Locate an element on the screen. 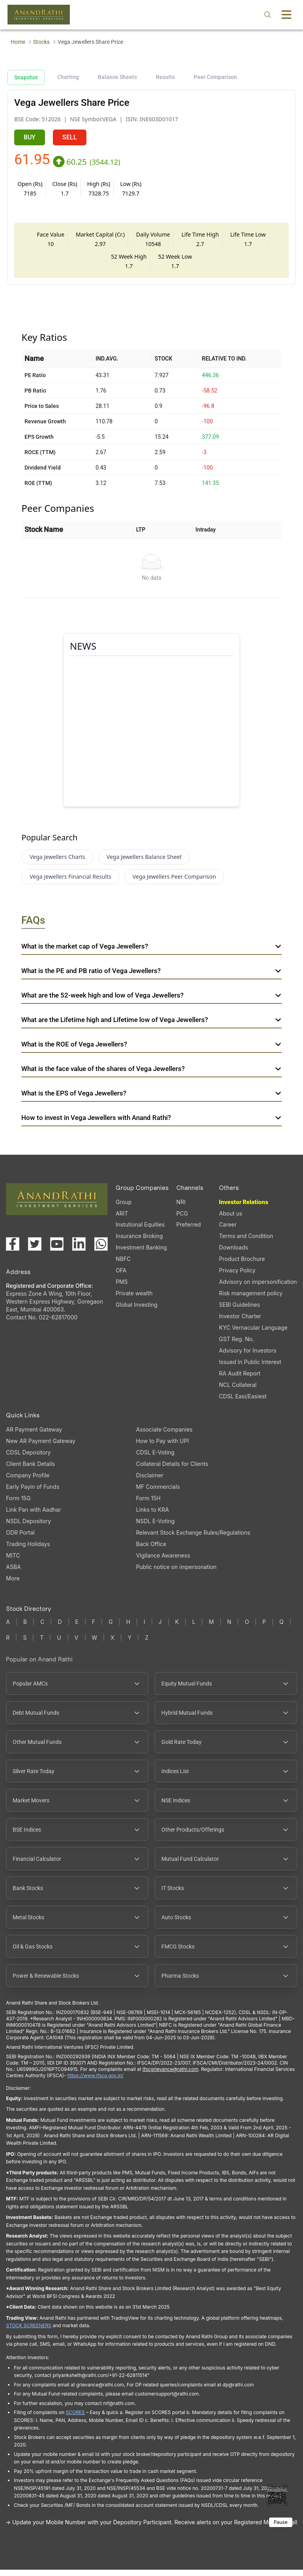 Image resolution: width=303 pixels, height=2576 pixels. Issued In Public Interest is located at coordinates (250, 1368).